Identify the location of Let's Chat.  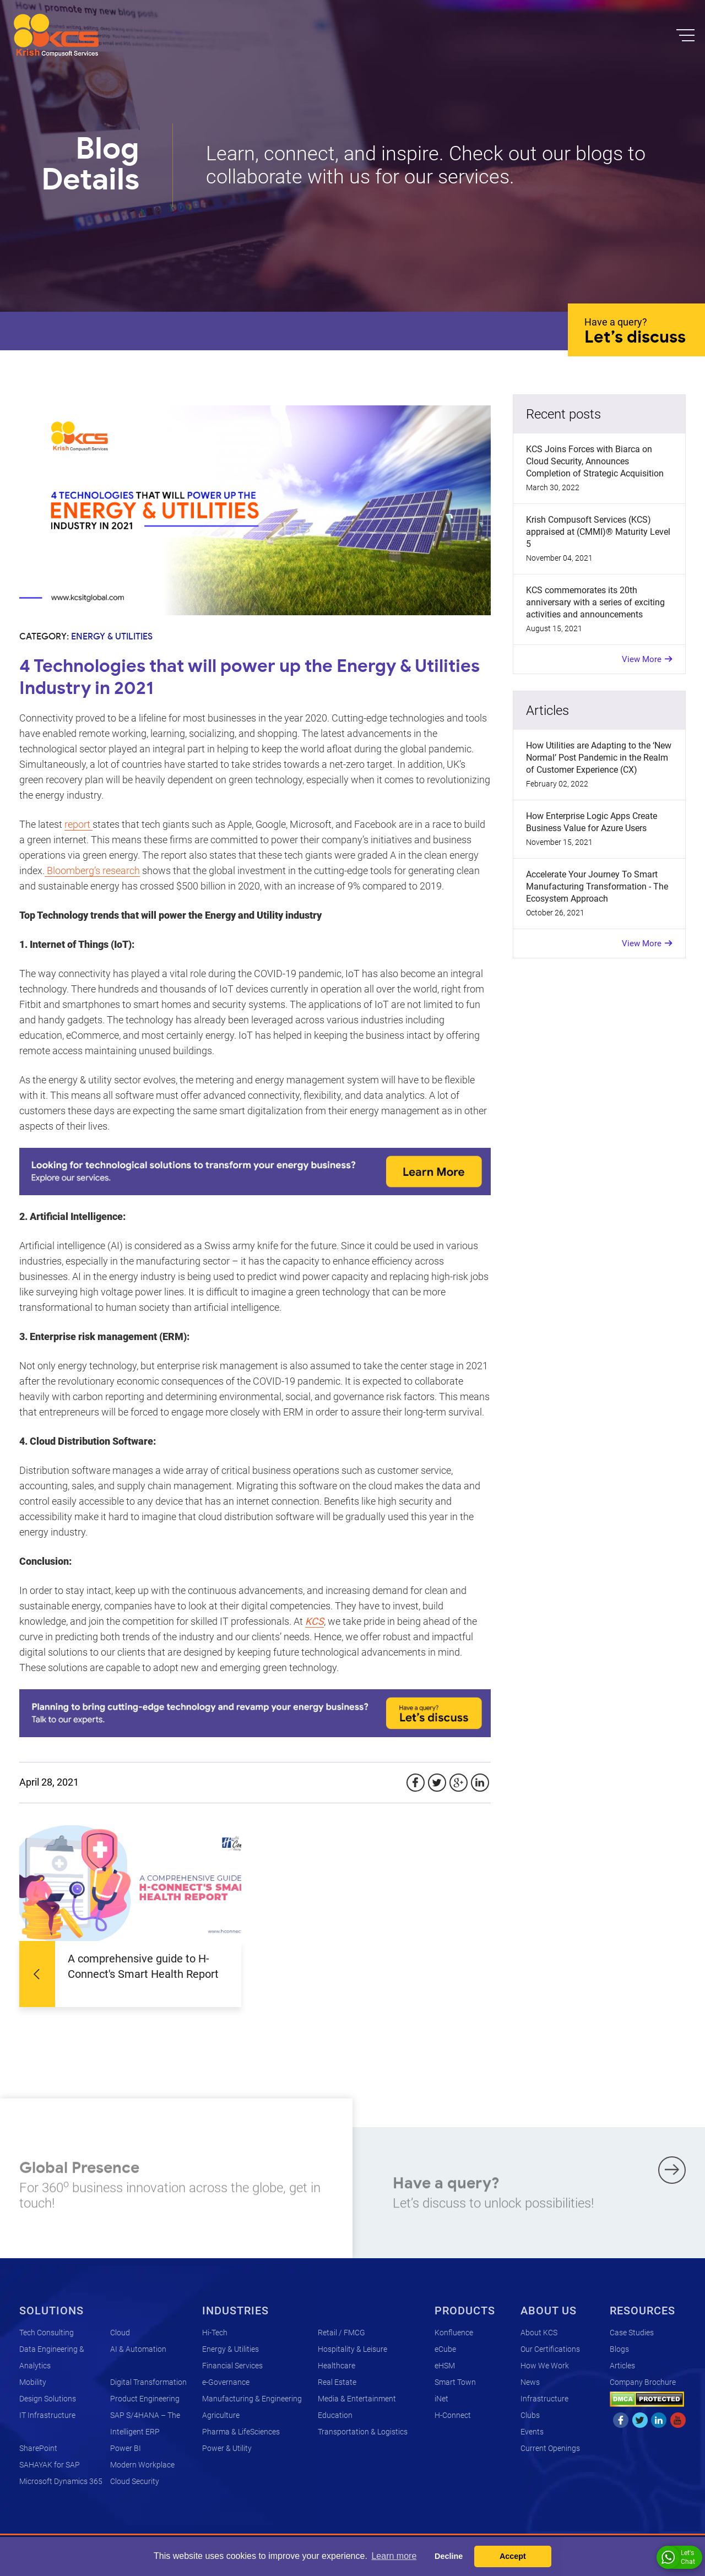
(678, 2557).